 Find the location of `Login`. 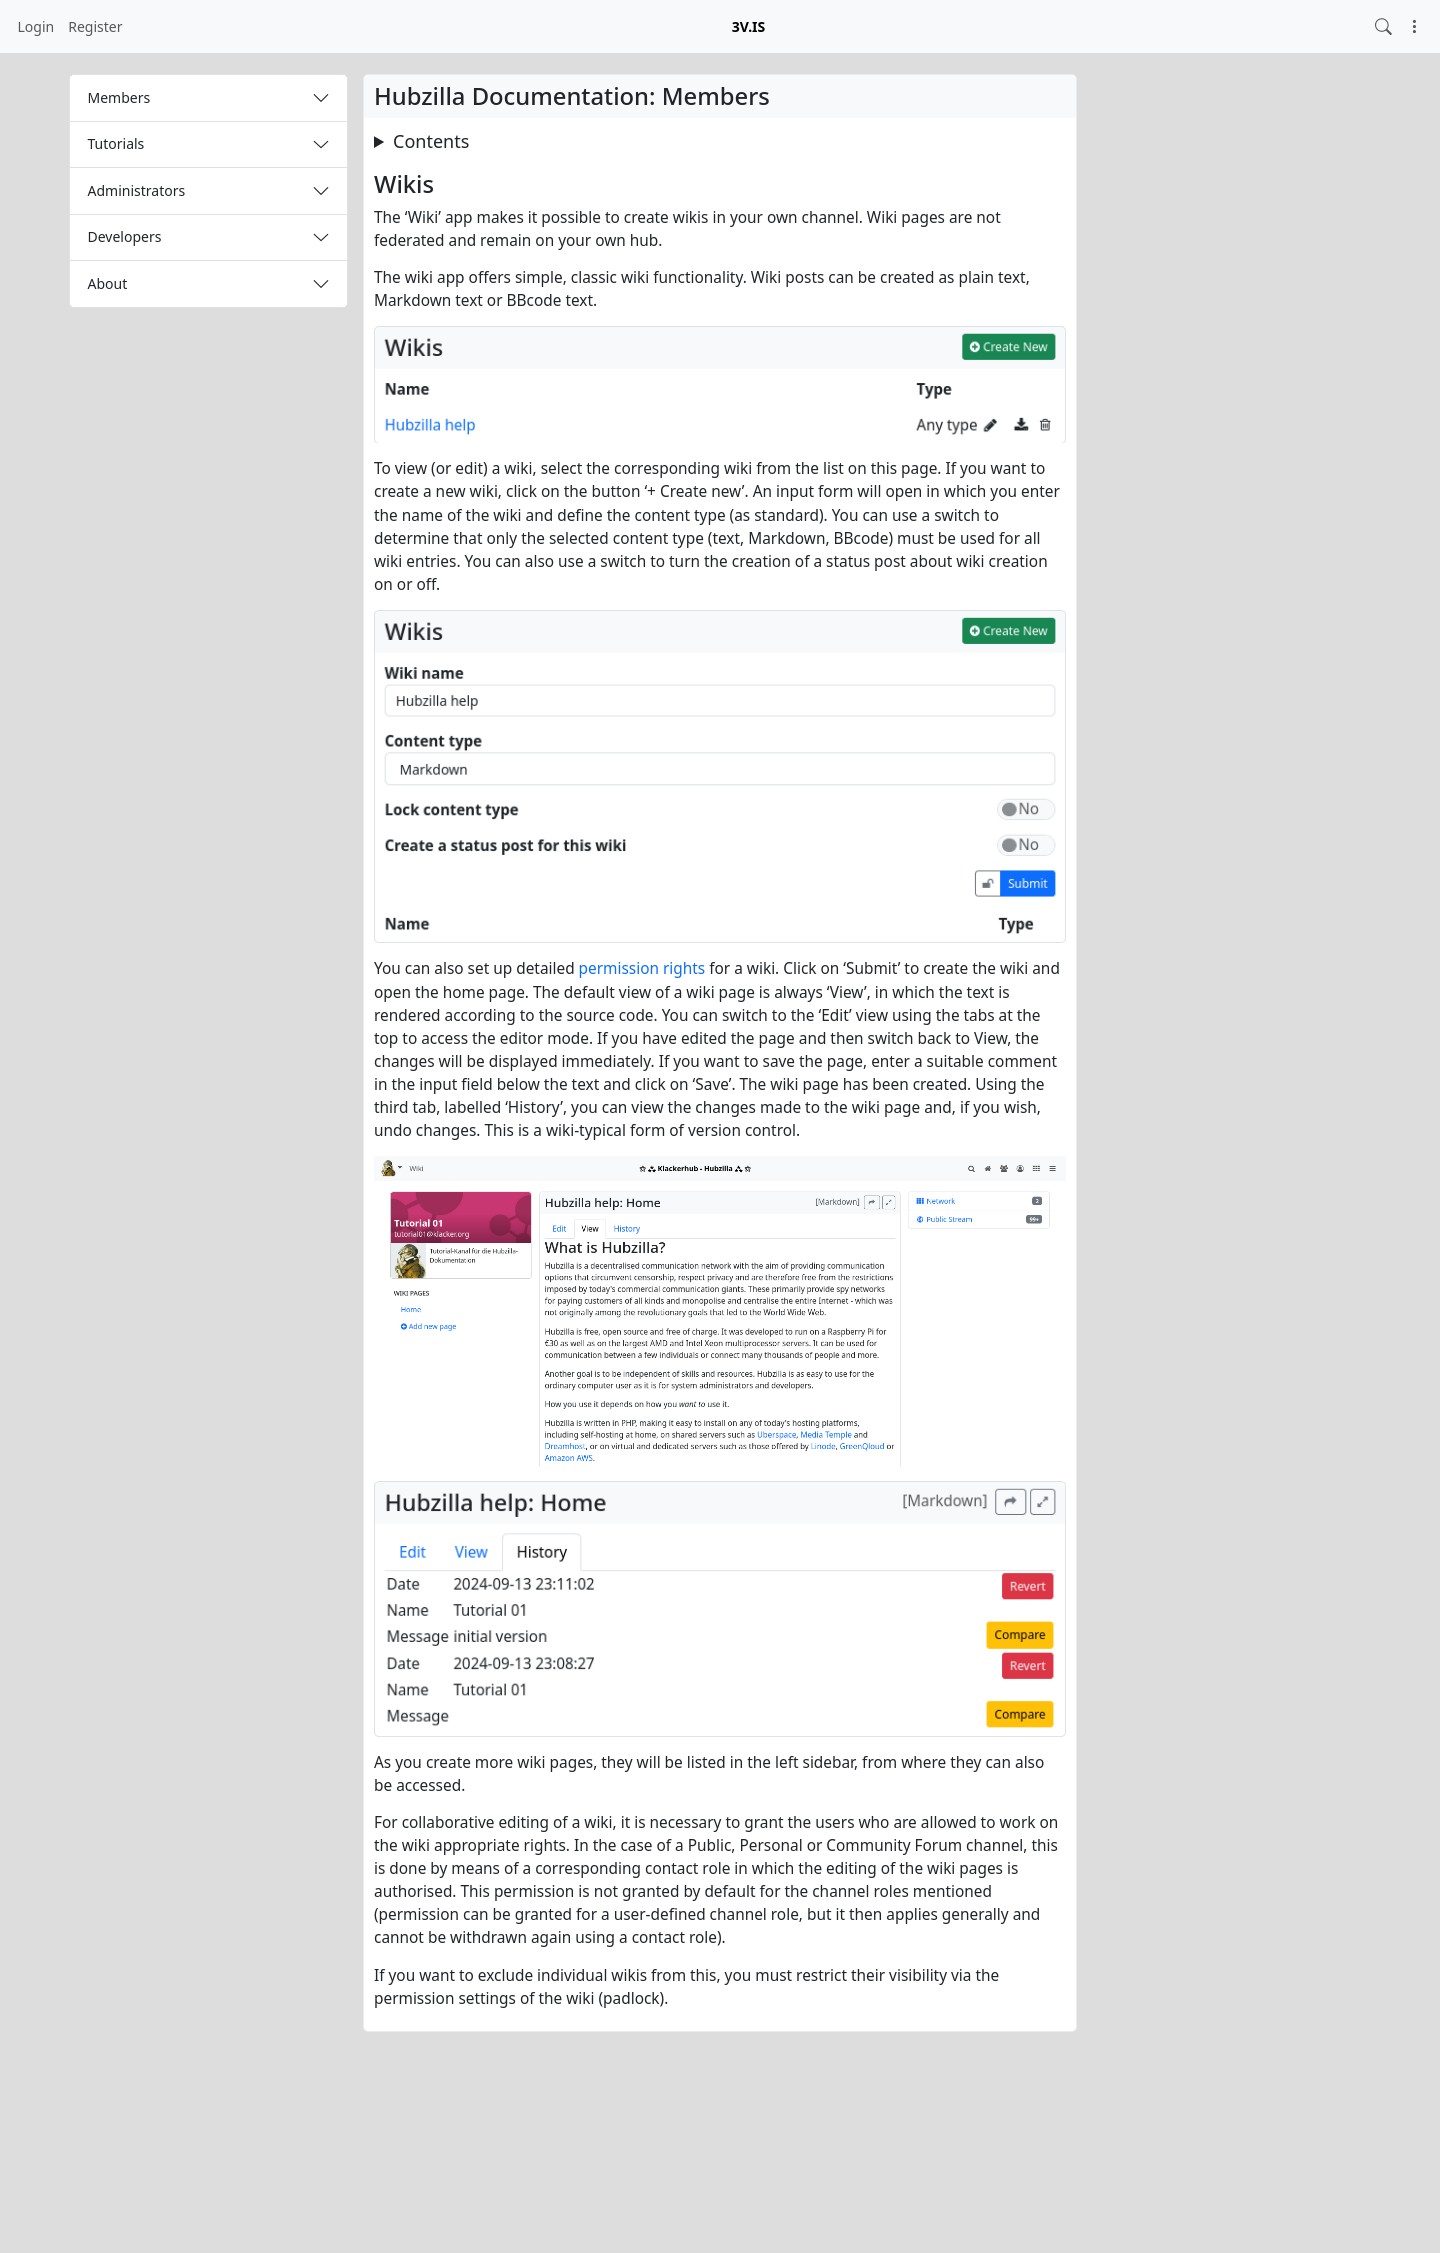

Login is located at coordinates (36, 26).